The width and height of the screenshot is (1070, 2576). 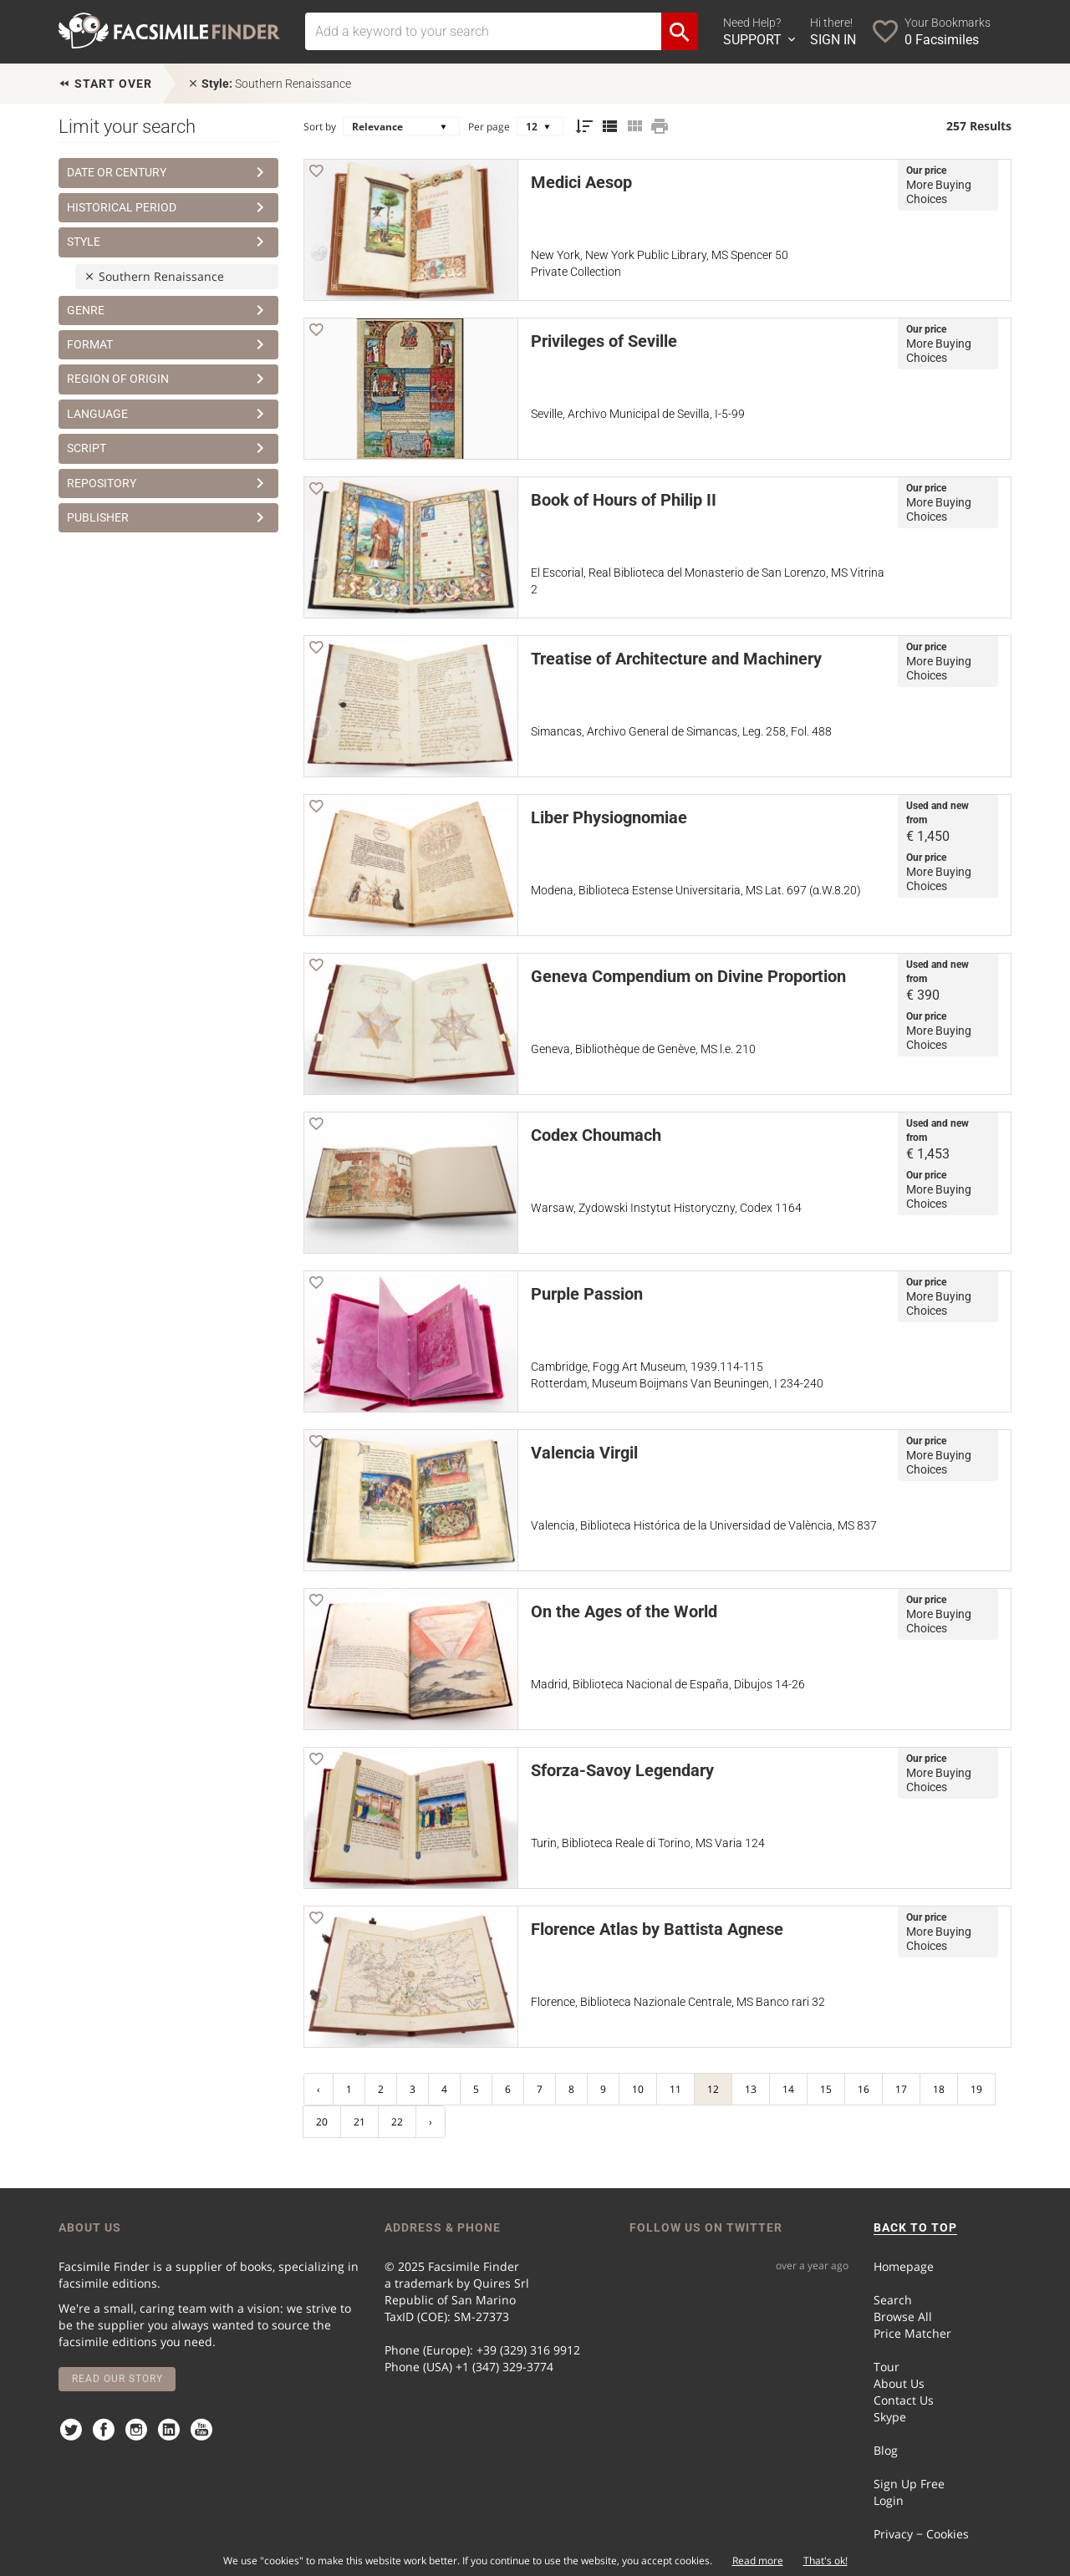 What do you see at coordinates (397, 2122) in the screenshot?
I see `22` at bounding box center [397, 2122].